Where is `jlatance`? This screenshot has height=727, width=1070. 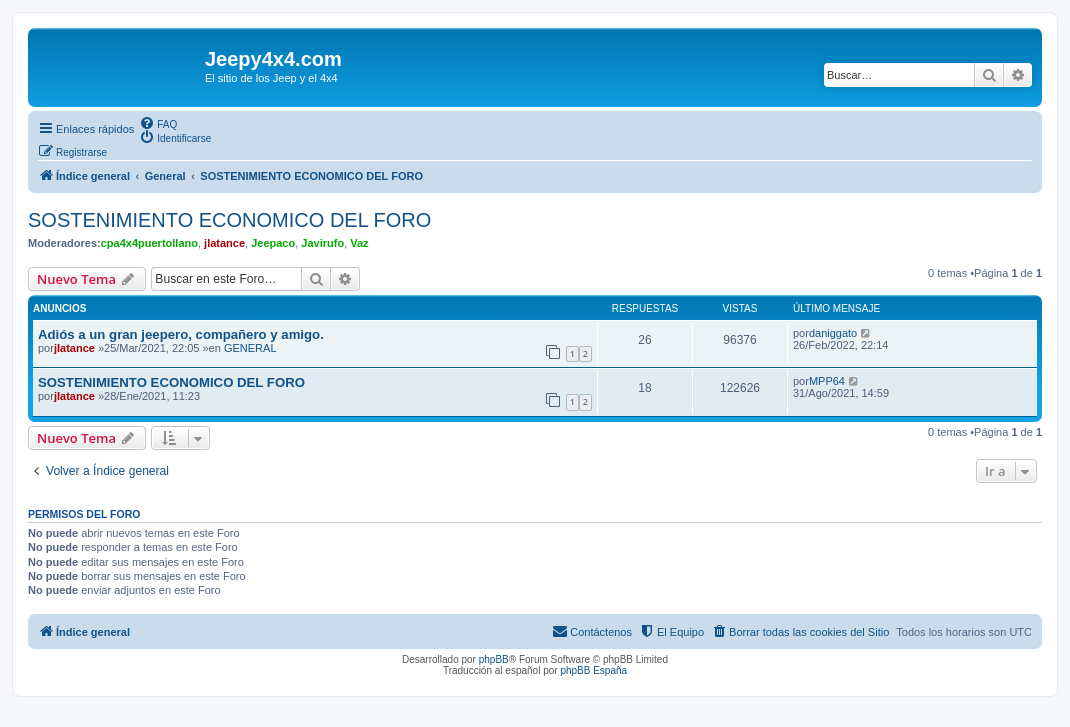 jlatance is located at coordinates (224, 243).